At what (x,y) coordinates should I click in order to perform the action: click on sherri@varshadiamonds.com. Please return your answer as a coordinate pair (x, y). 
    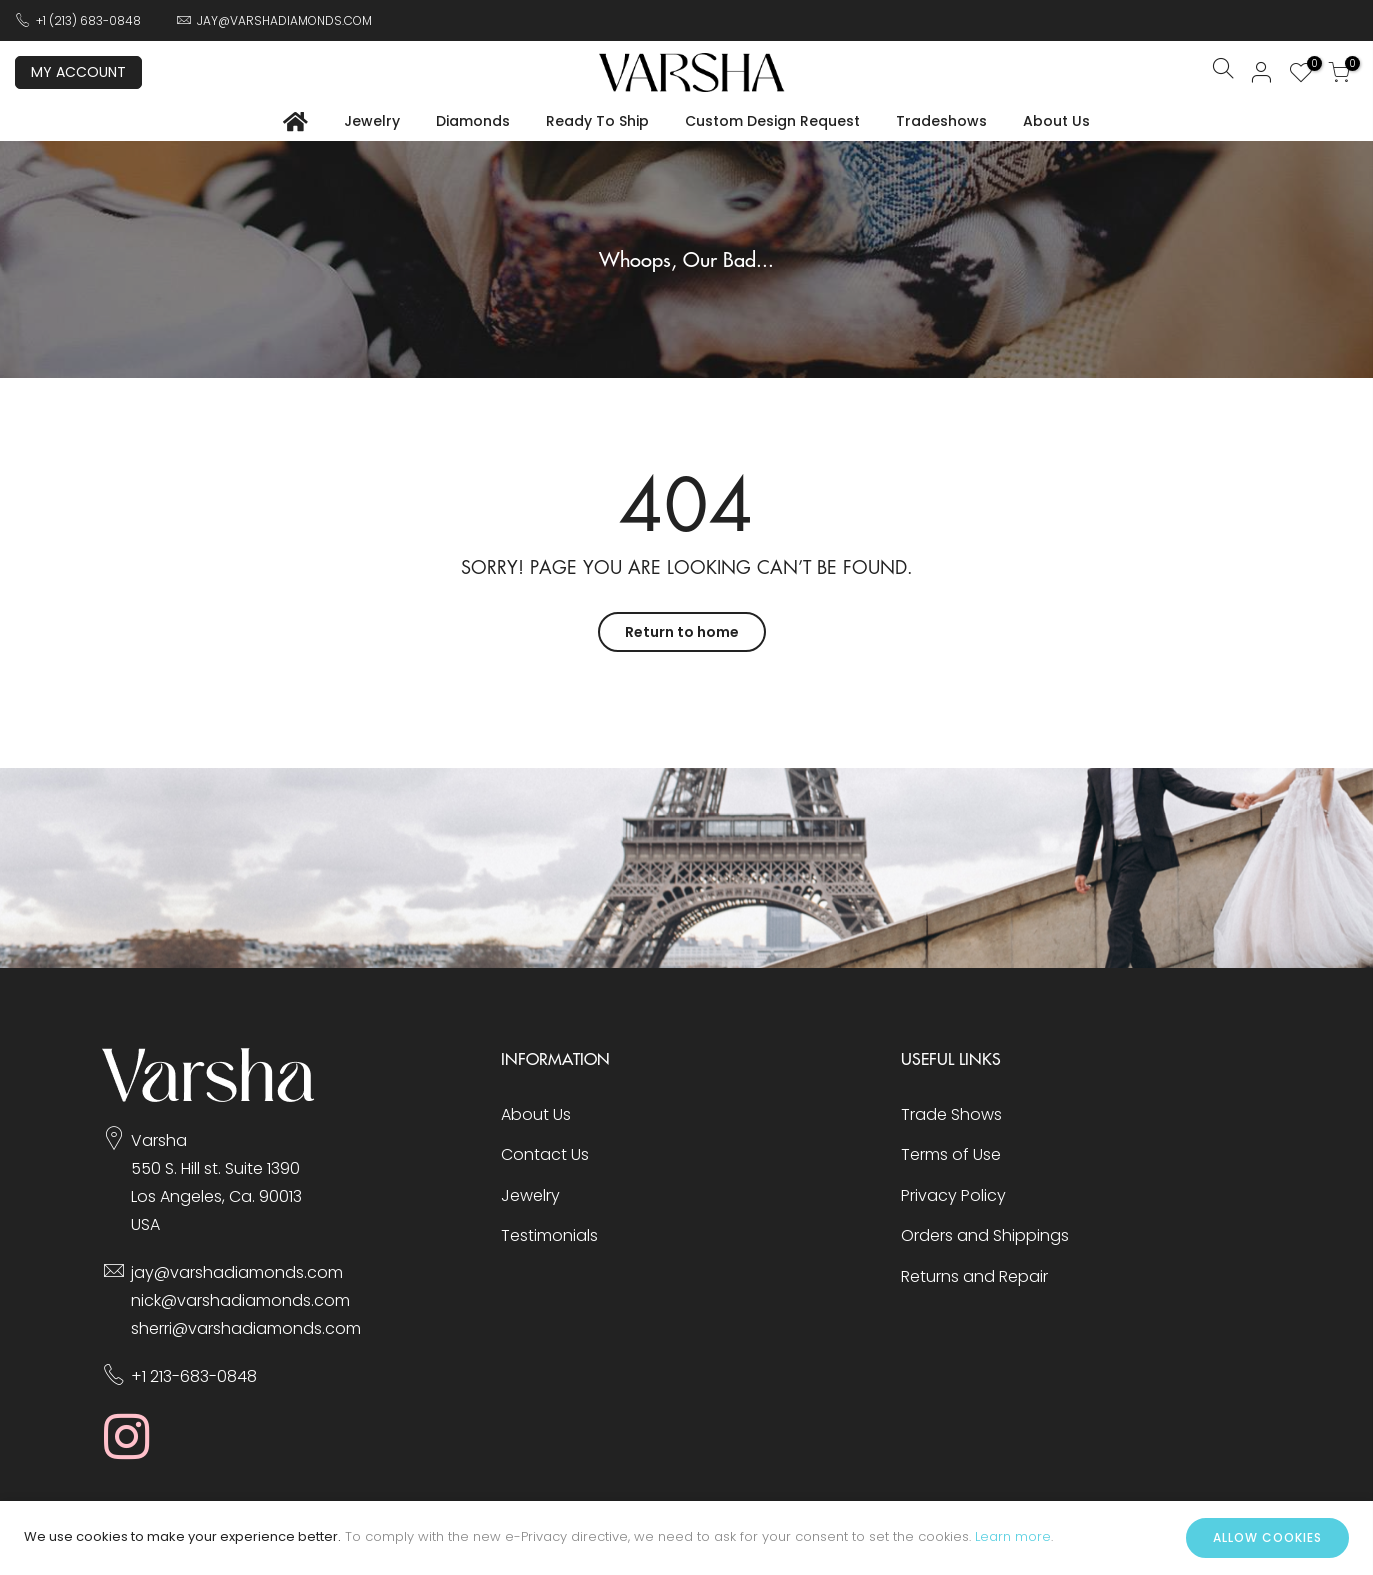
    Looking at the image, I should click on (246, 1328).